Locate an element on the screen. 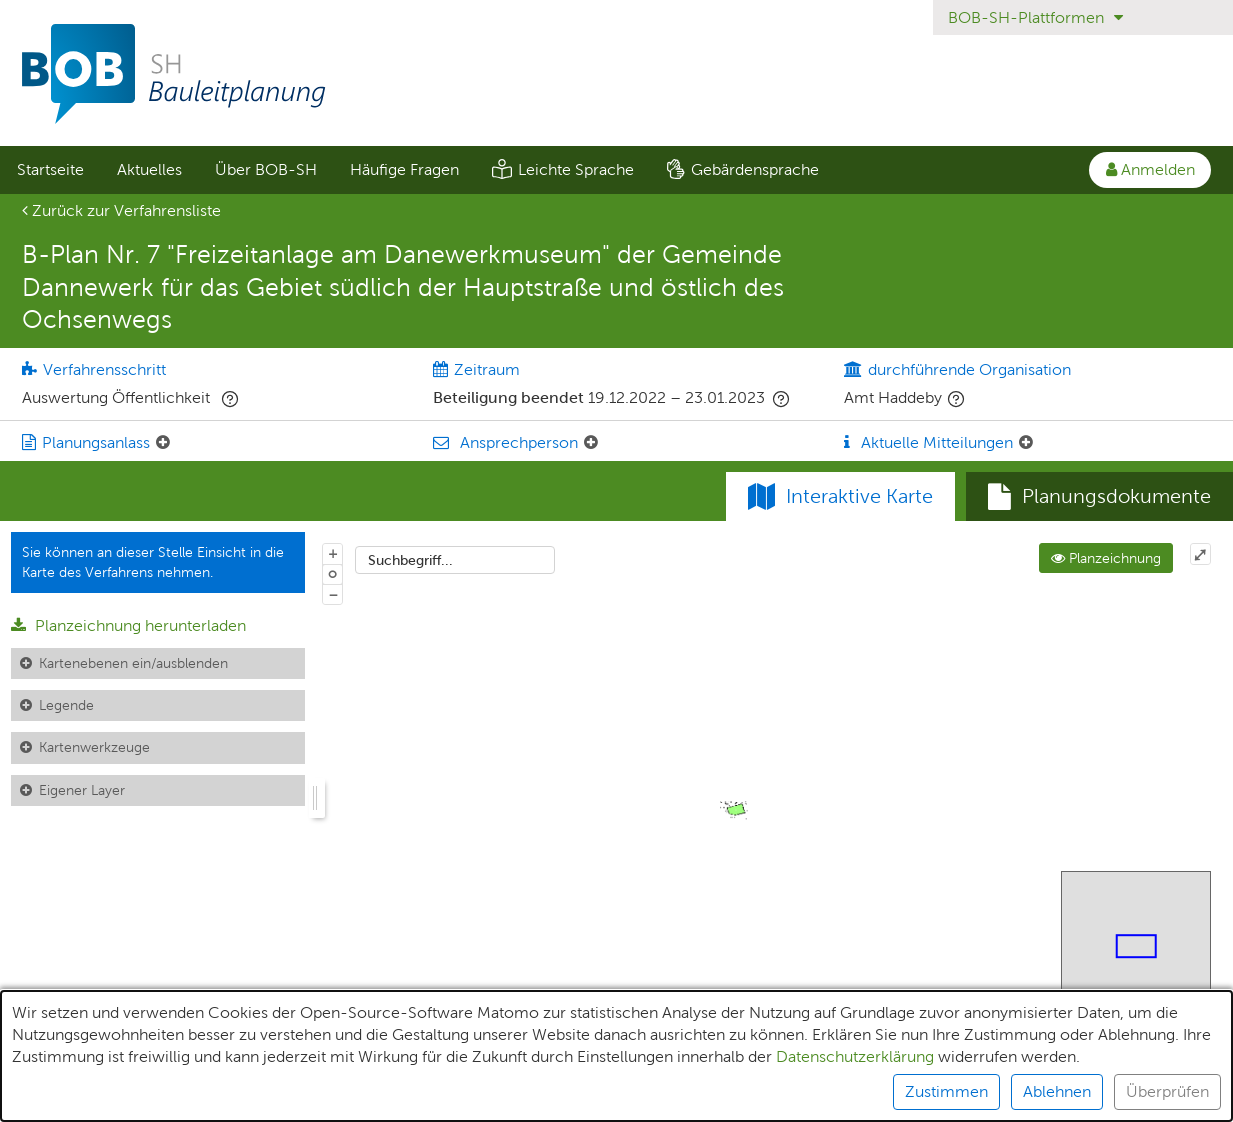 This screenshot has height=1122, width=1233. o [Zoom der Karte zurücksetzen] is located at coordinates (332, 573).